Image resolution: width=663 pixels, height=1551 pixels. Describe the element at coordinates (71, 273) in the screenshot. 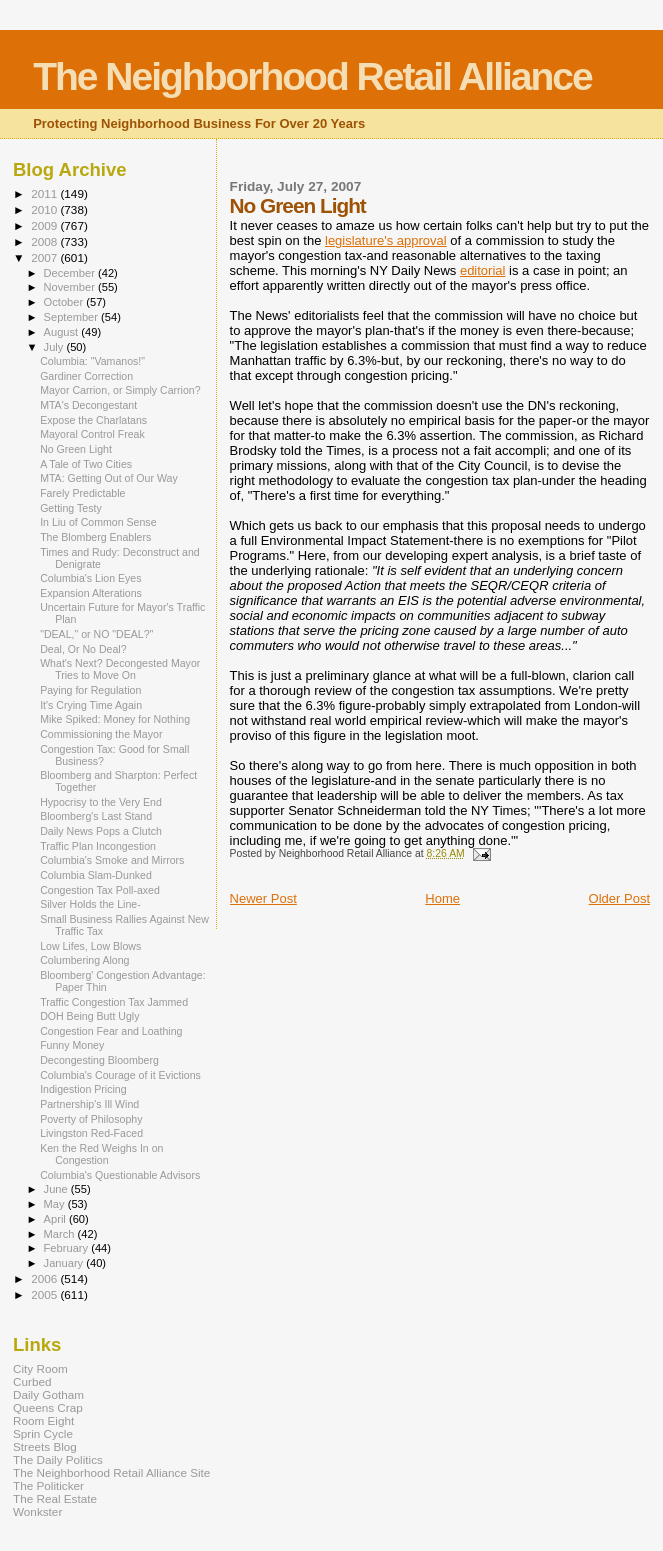

I see `December` at that location.